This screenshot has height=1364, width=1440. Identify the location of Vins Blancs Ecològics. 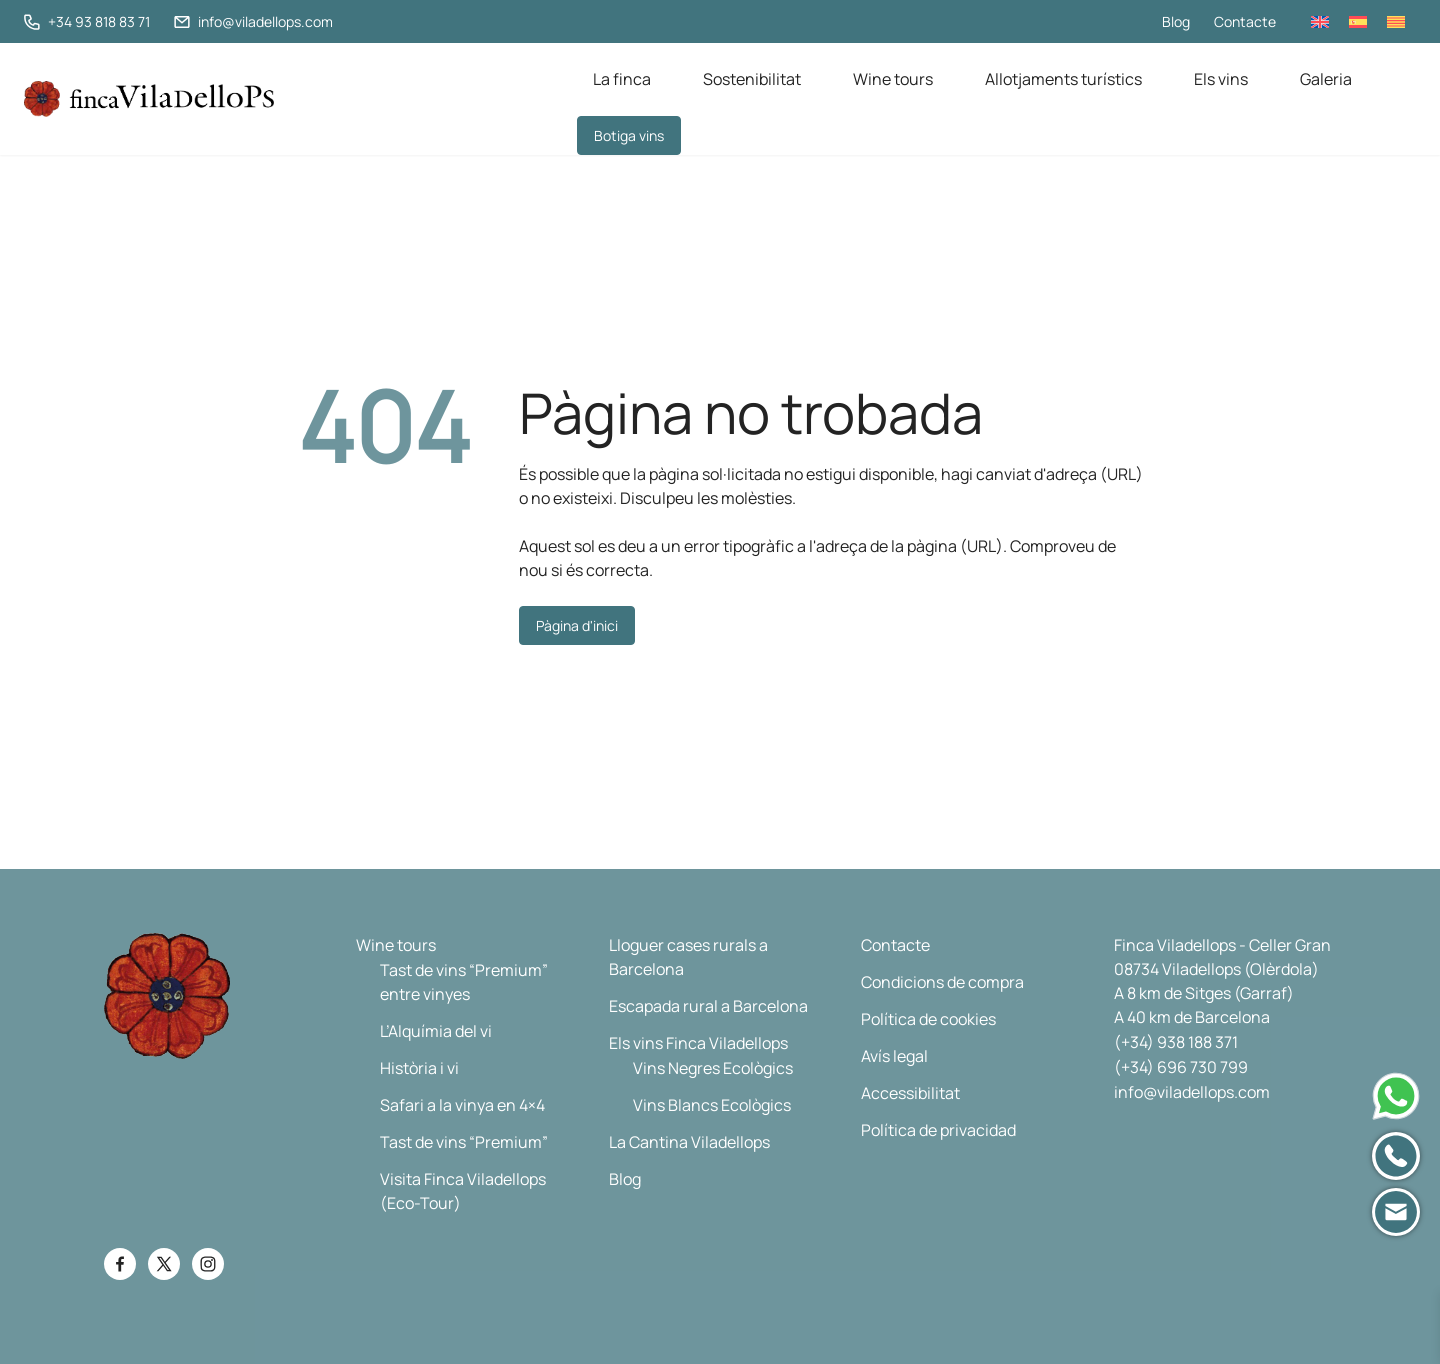
(712, 1105).